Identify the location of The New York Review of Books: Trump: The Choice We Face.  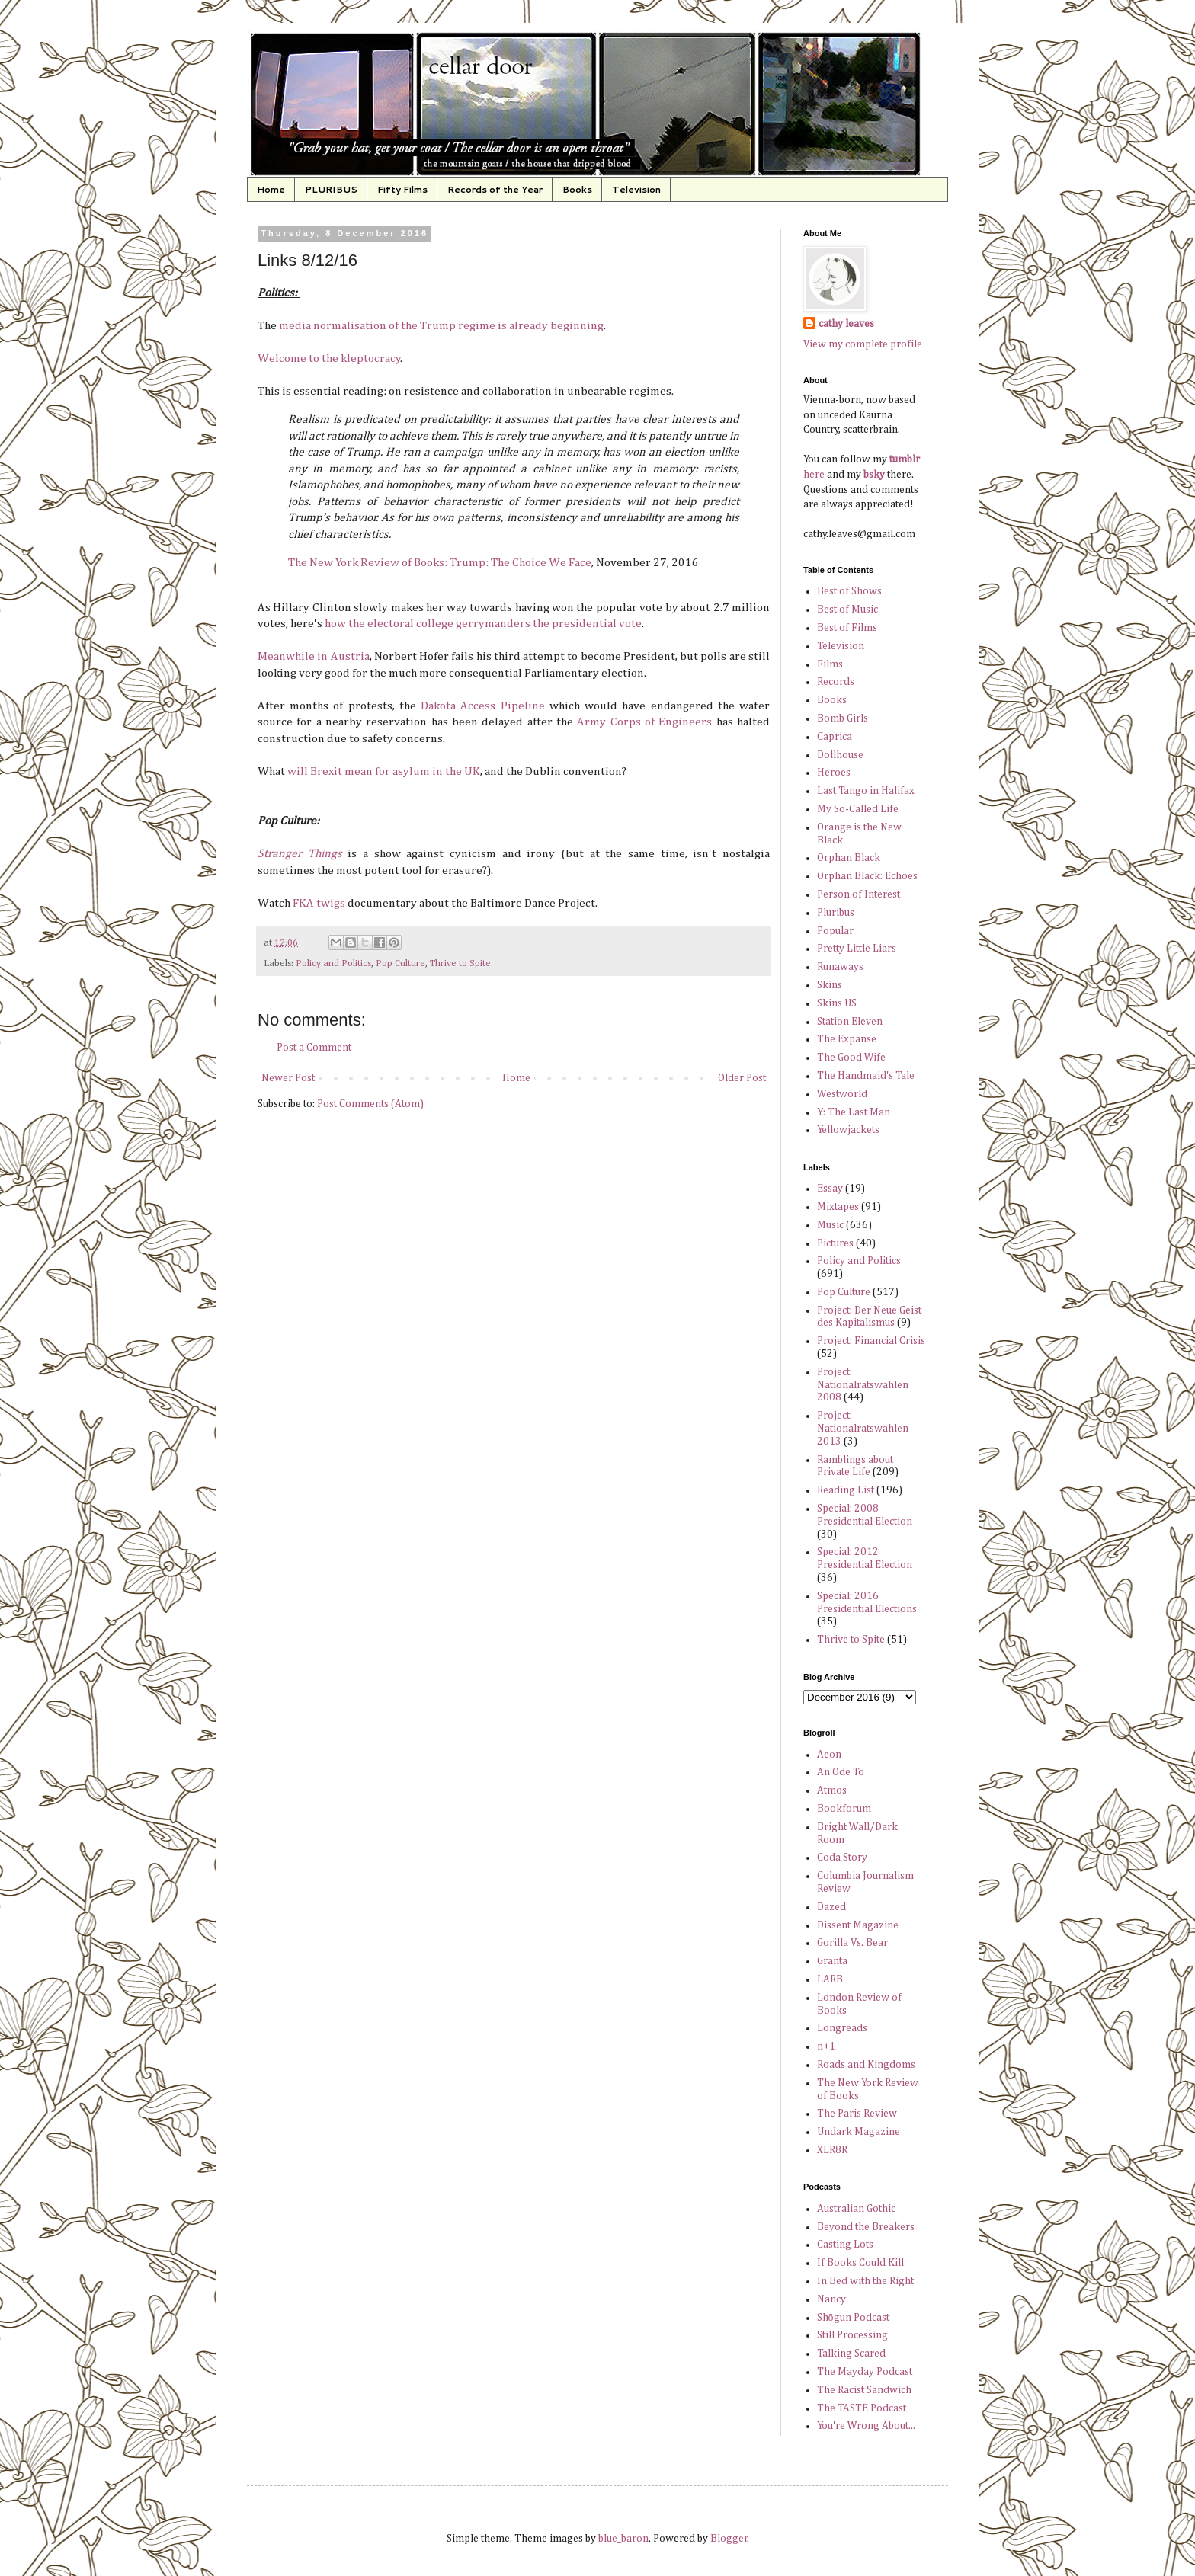
(439, 562).